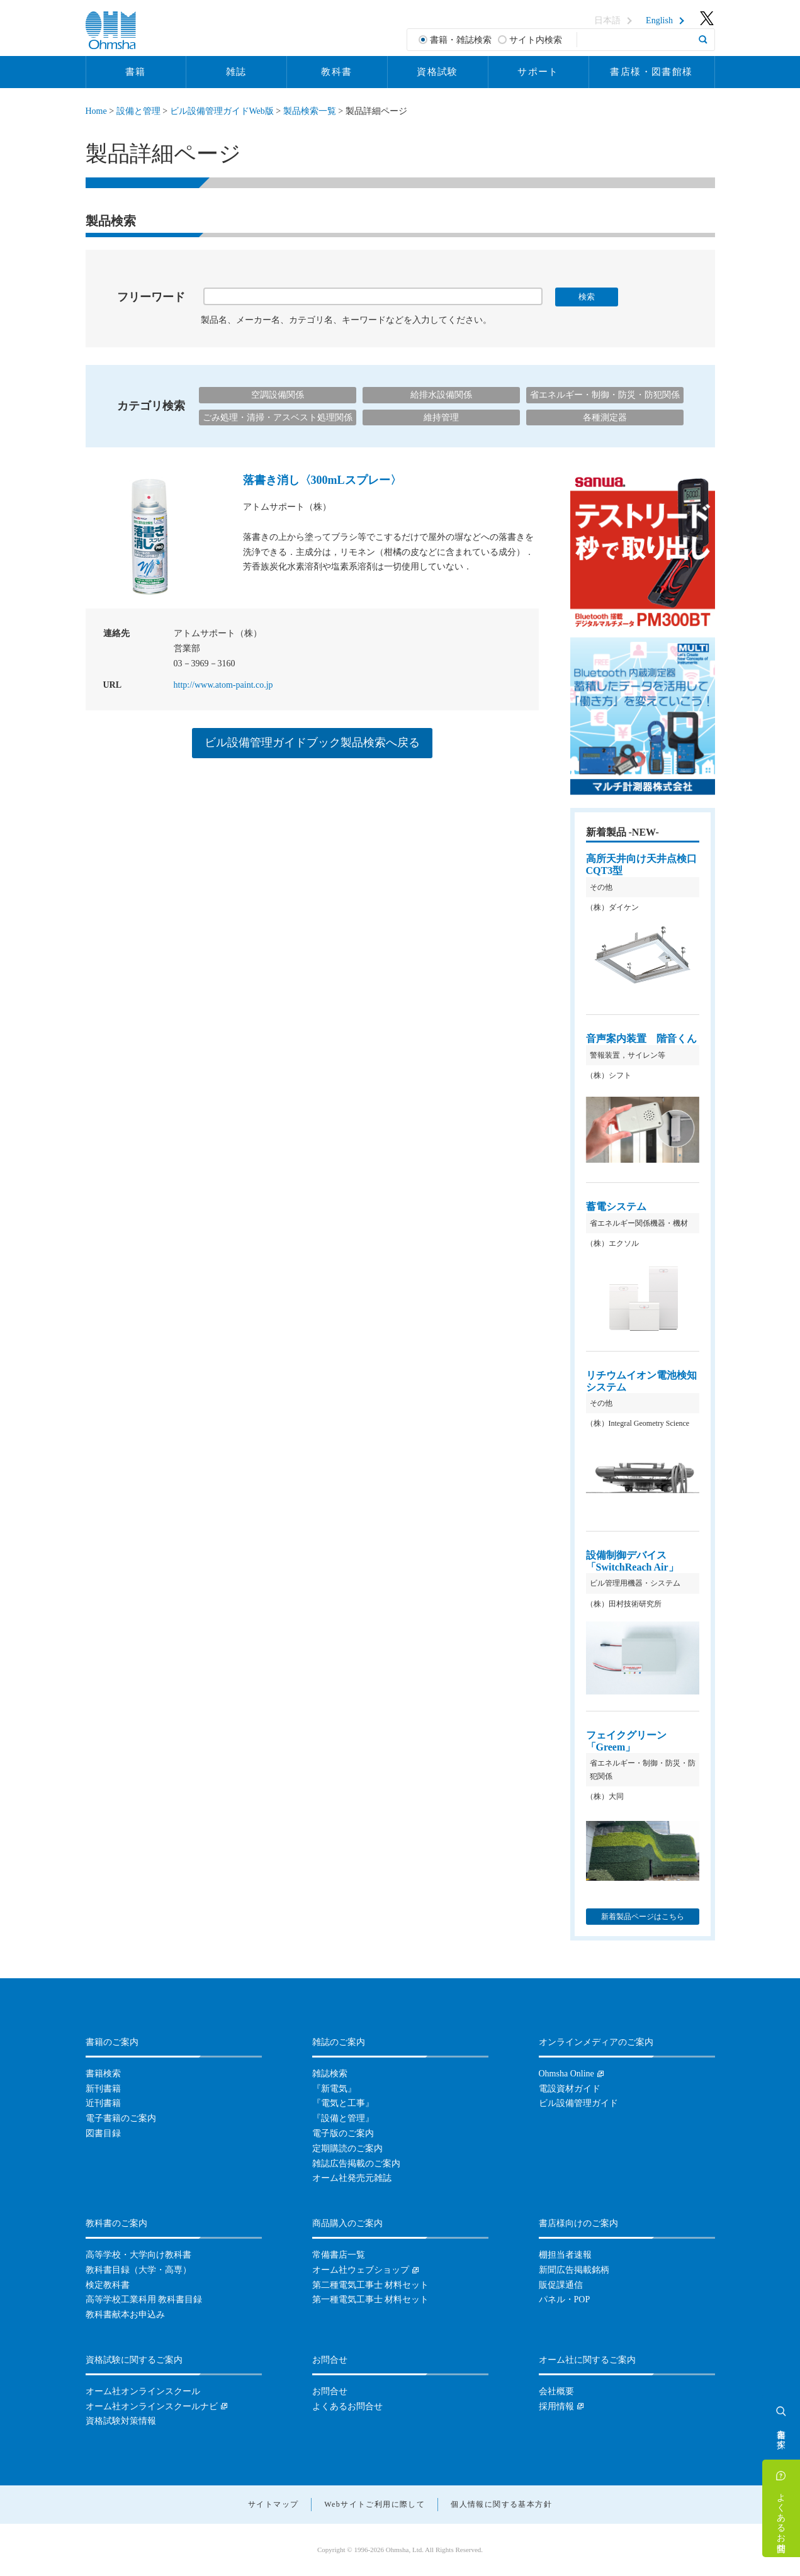 Image resolution: width=800 pixels, height=2576 pixels. What do you see at coordinates (309, 111) in the screenshot?
I see `製品検索一覧` at bounding box center [309, 111].